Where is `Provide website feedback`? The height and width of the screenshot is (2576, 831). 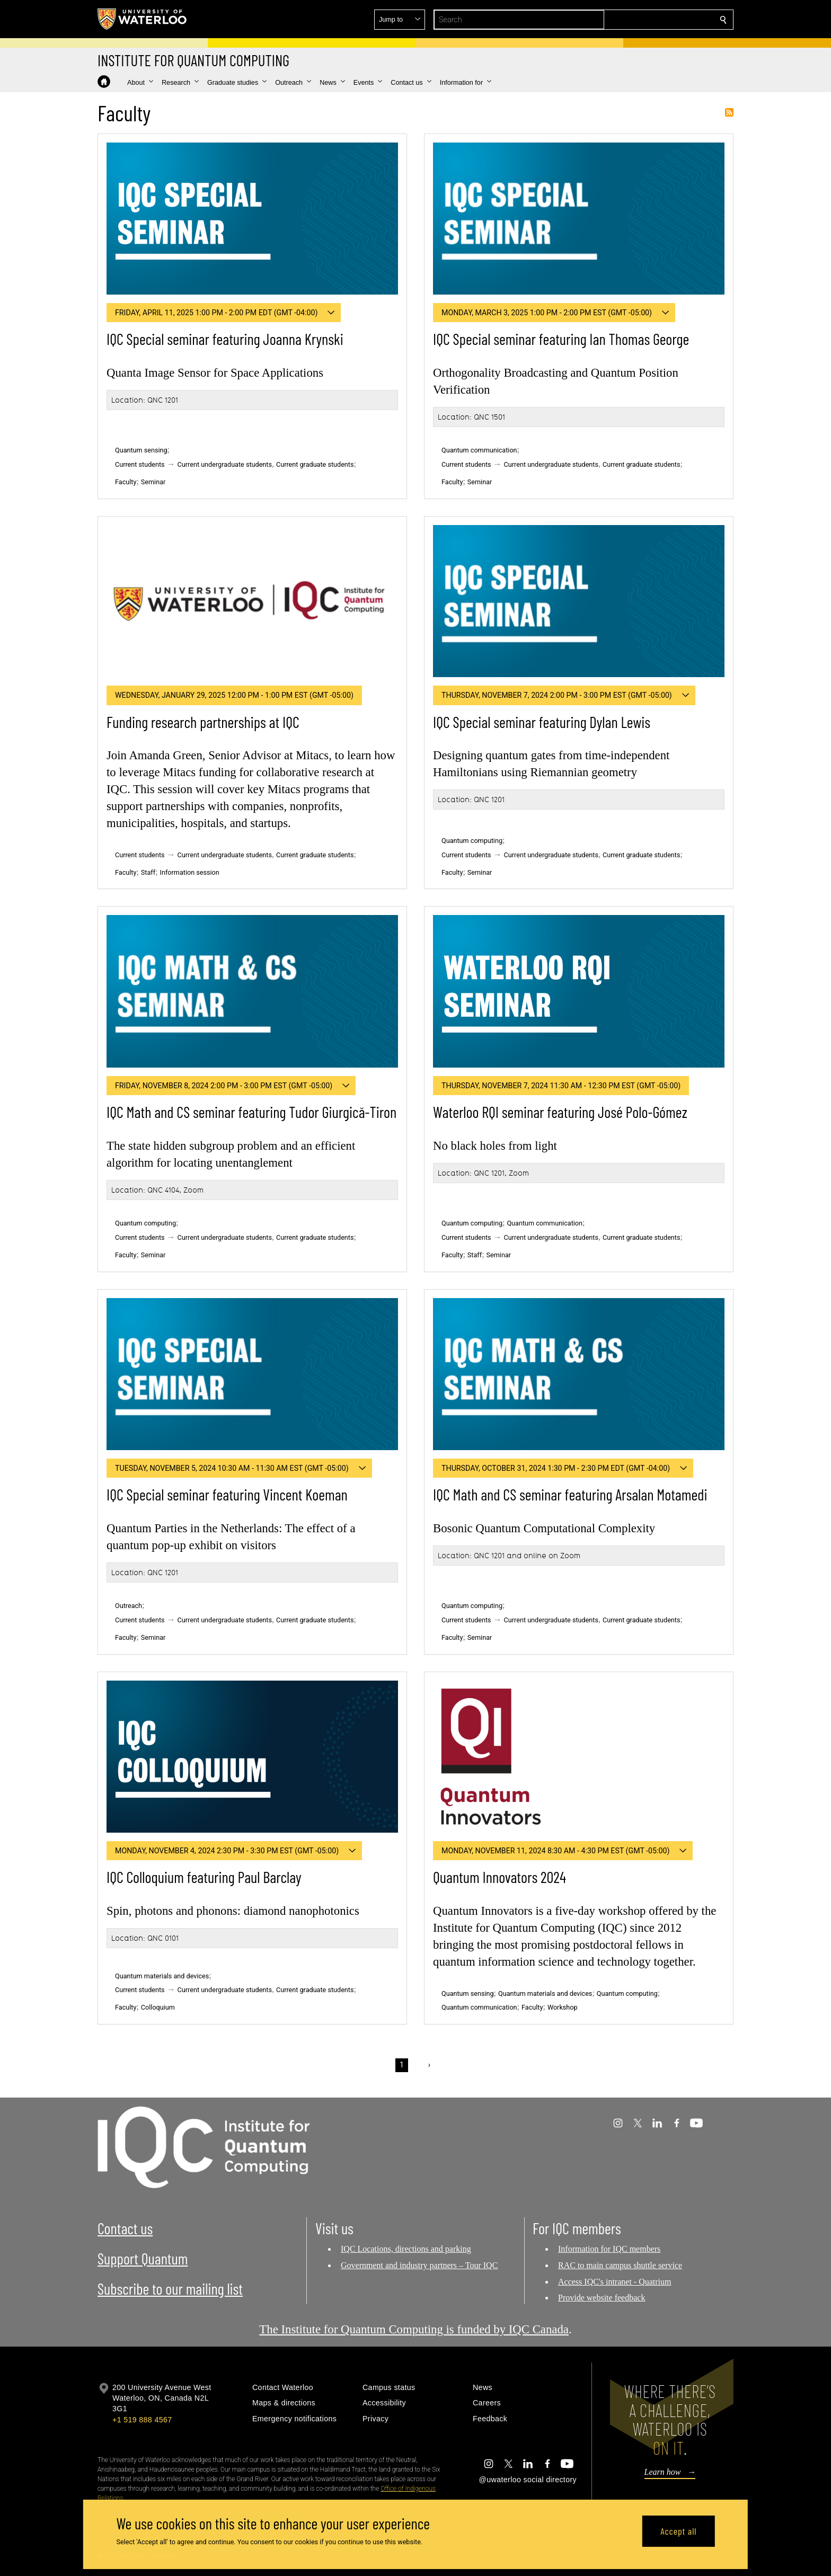
Provide website feedback is located at coordinates (601, 2297).